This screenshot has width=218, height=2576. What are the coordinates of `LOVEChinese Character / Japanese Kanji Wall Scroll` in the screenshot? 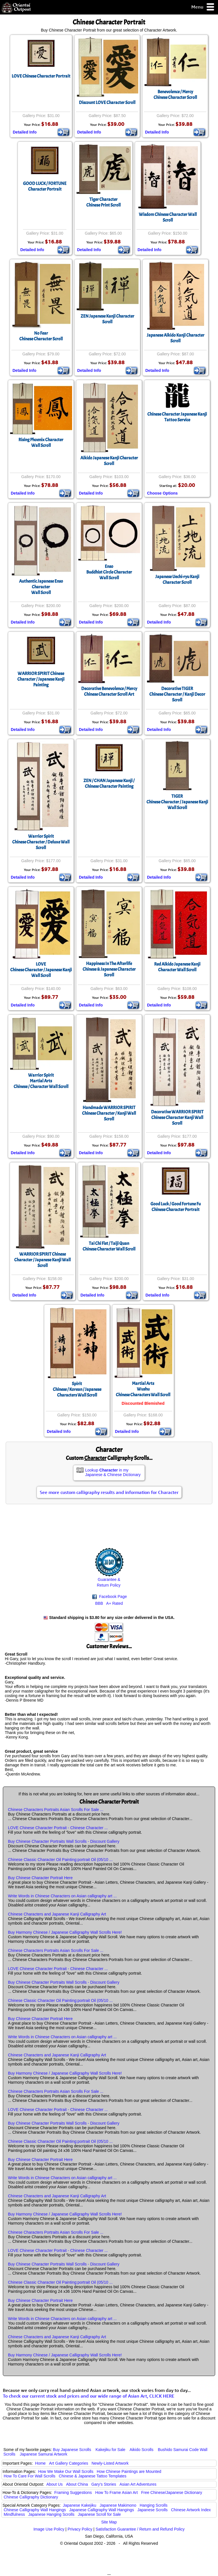 It's located at (41, 969).